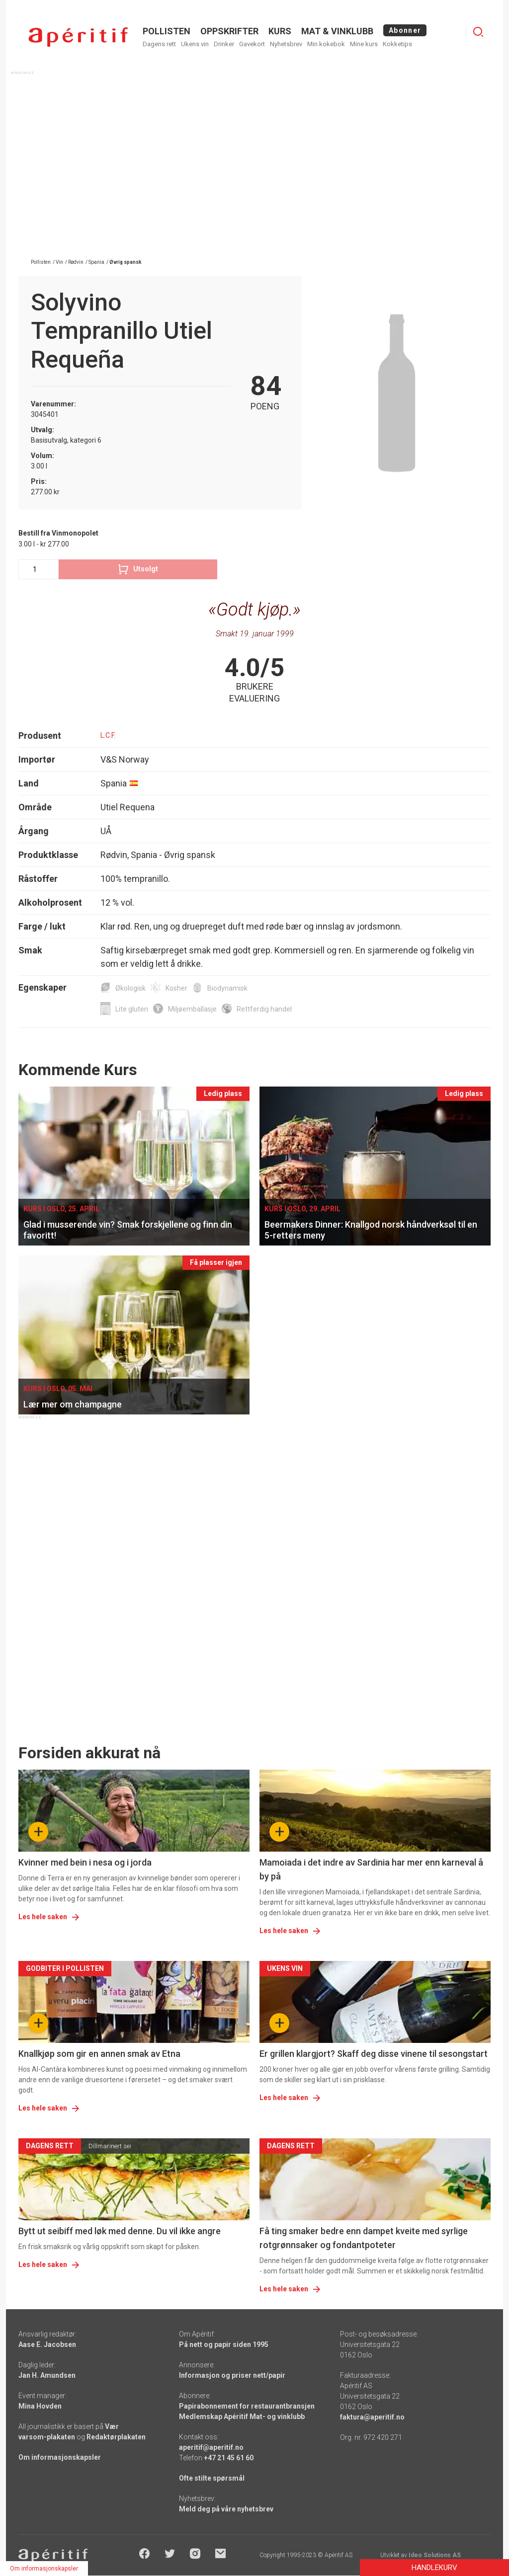 The image size is (509, 2576). What do you see at coordinates (227, 988) in the screenshot?
I see `Biodynamisk` at bounding box center [227, 988].